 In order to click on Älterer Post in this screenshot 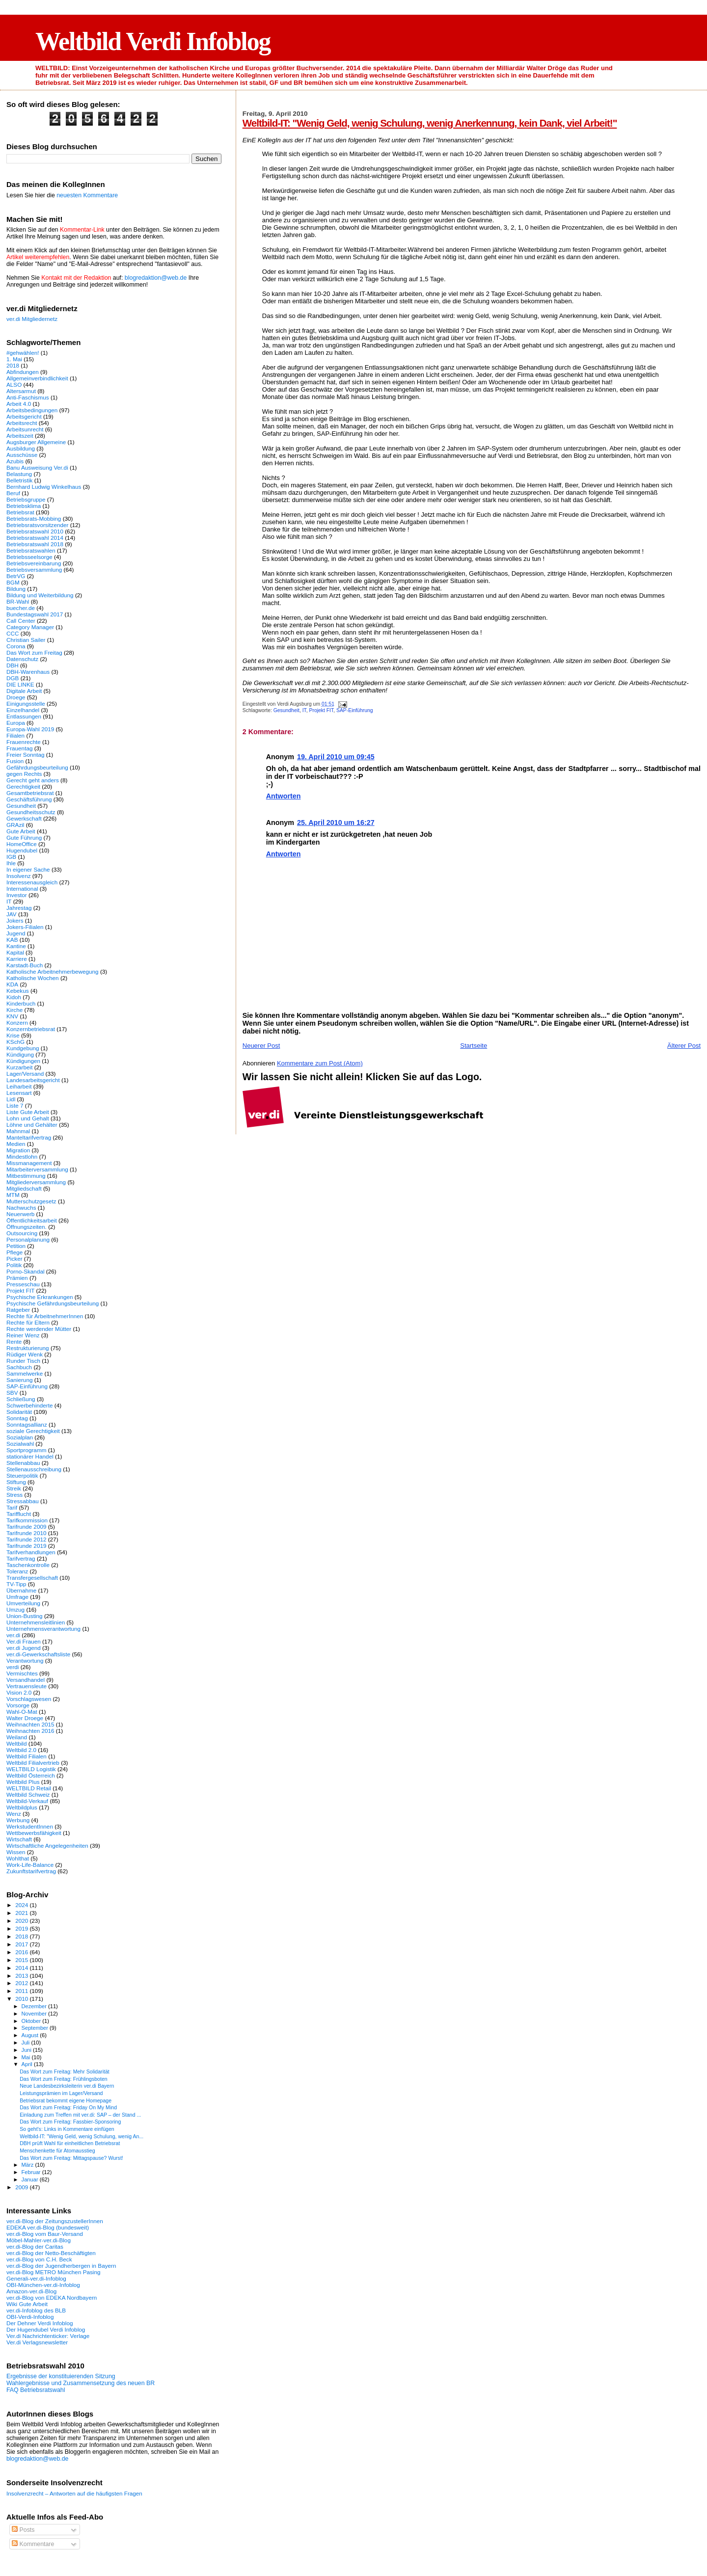, I will do `click(684, 1045)`.